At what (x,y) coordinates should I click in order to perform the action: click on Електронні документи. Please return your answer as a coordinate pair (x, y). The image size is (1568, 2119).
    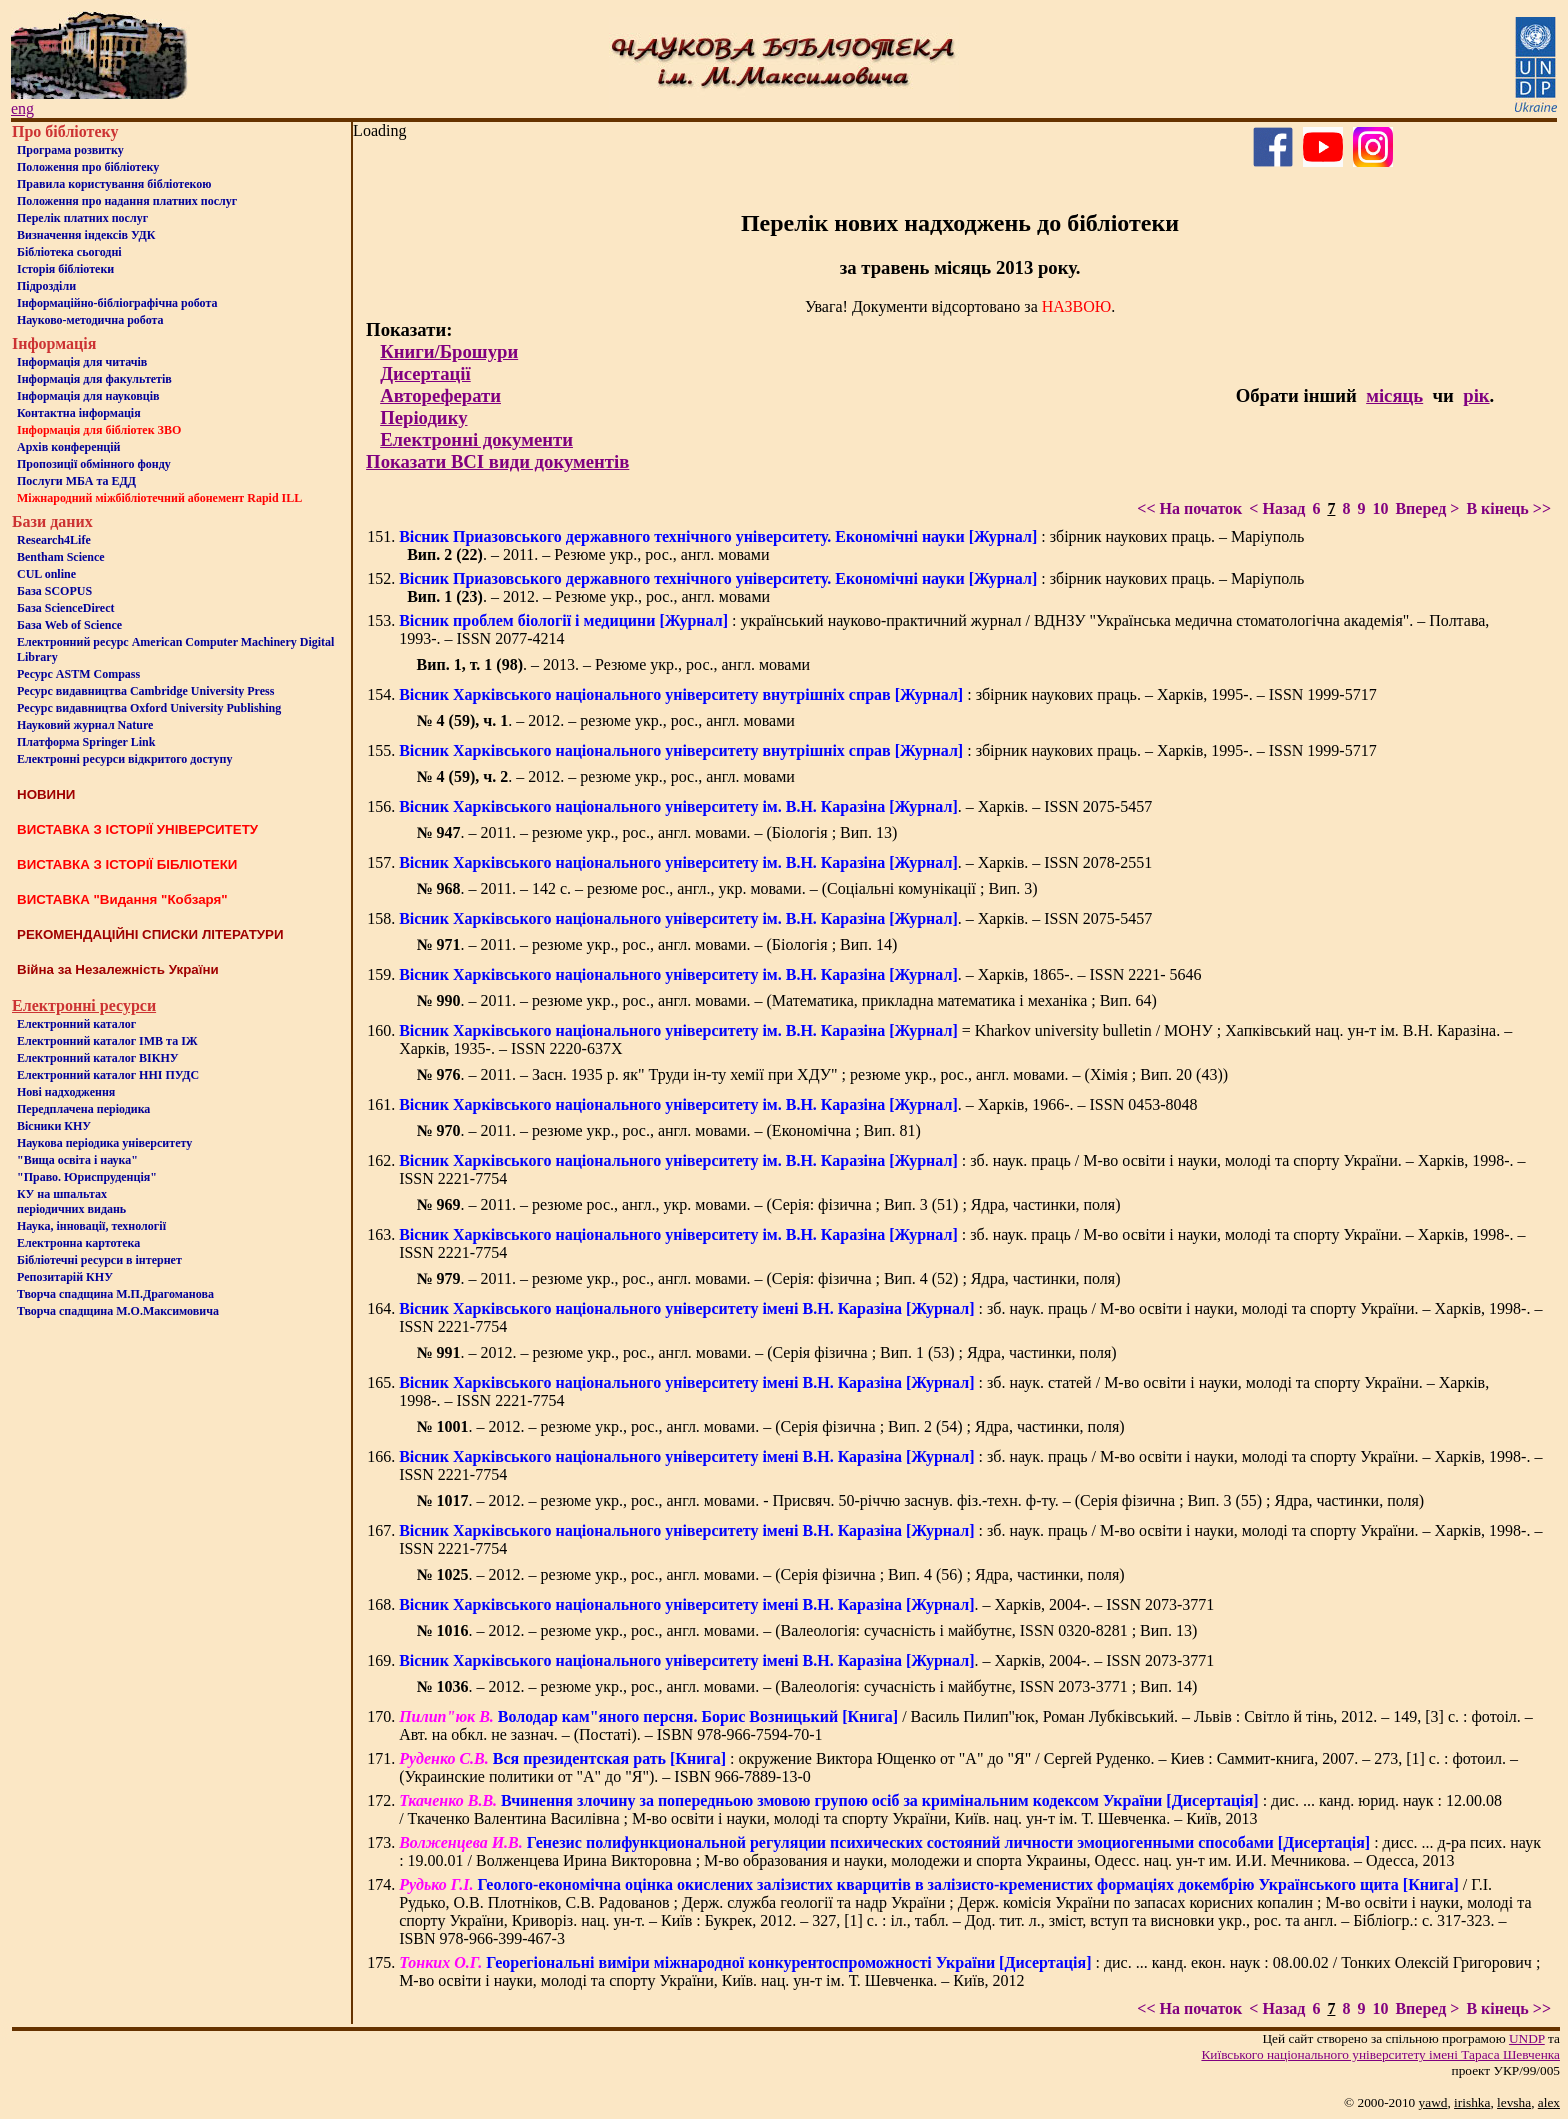
    Looking at the image, I should click on (476, 439).